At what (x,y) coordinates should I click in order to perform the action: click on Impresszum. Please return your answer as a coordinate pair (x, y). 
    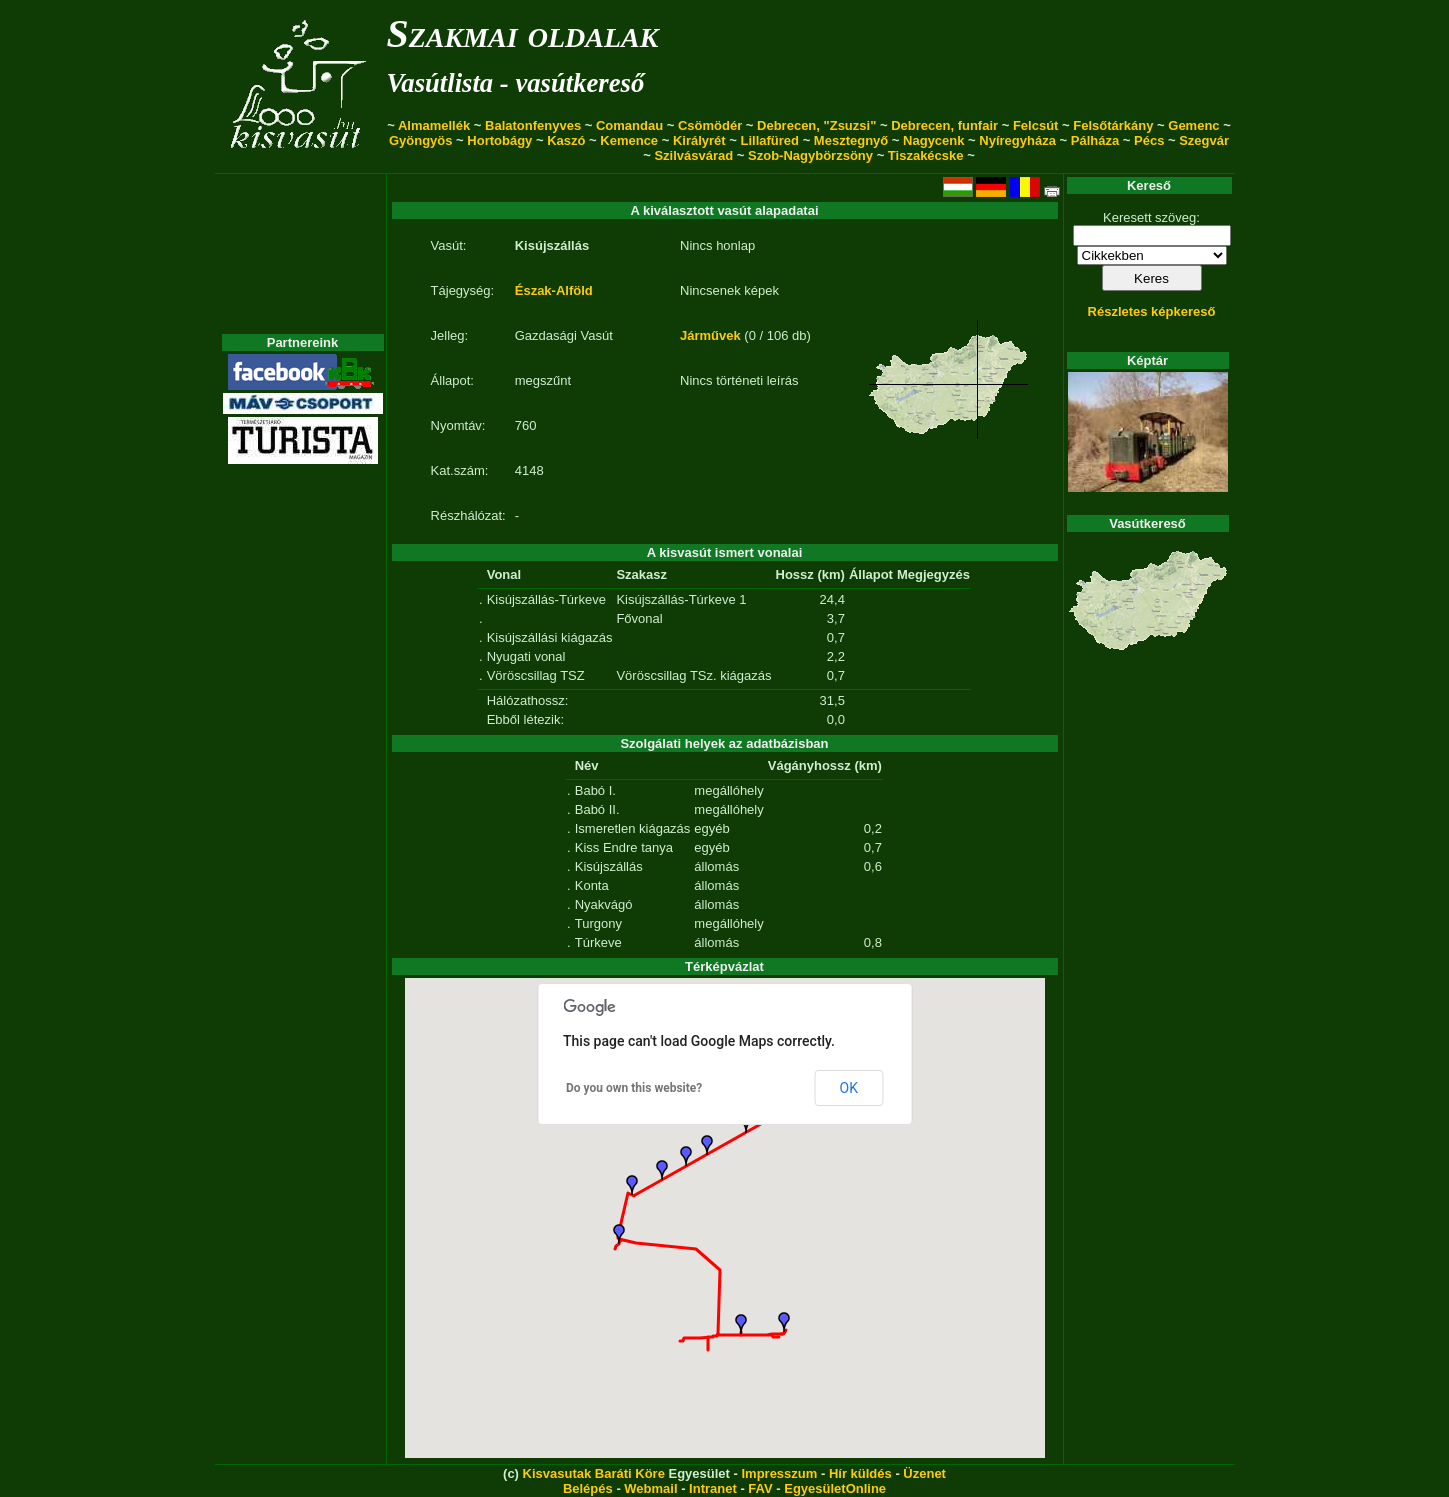
    Looking at the image, I should click on (779, 1473).